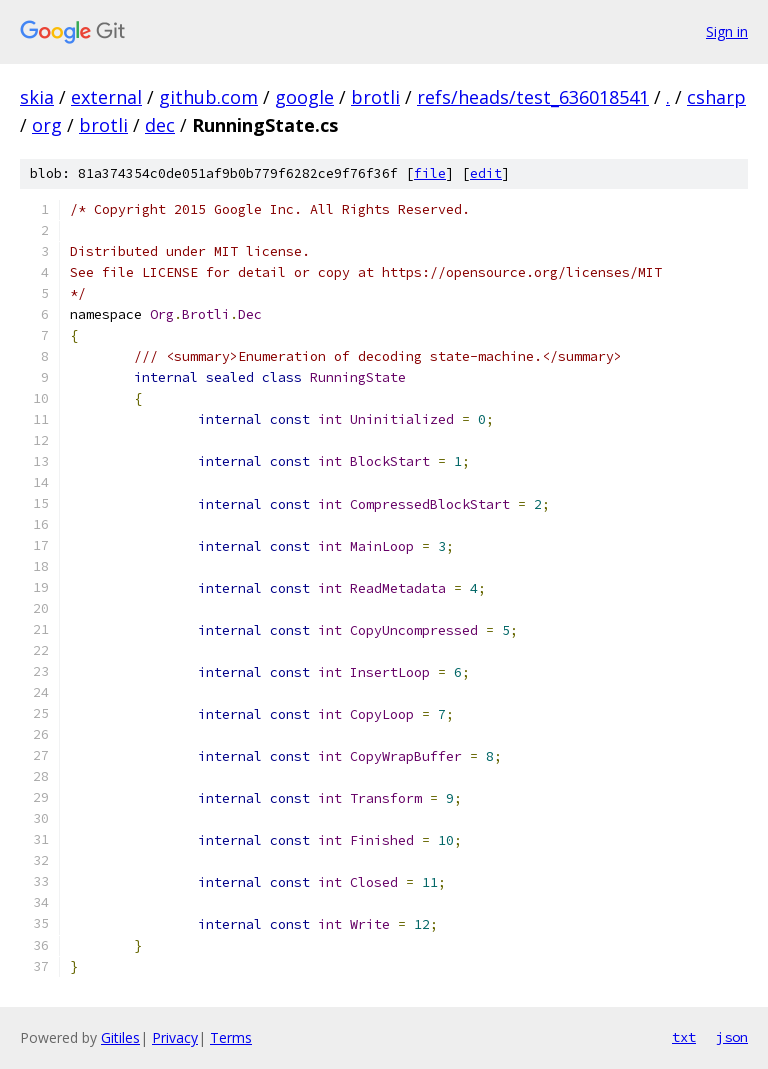 The height and width of the screenshot is (1069, 768). I want to click on github.com, so click(208, 97).